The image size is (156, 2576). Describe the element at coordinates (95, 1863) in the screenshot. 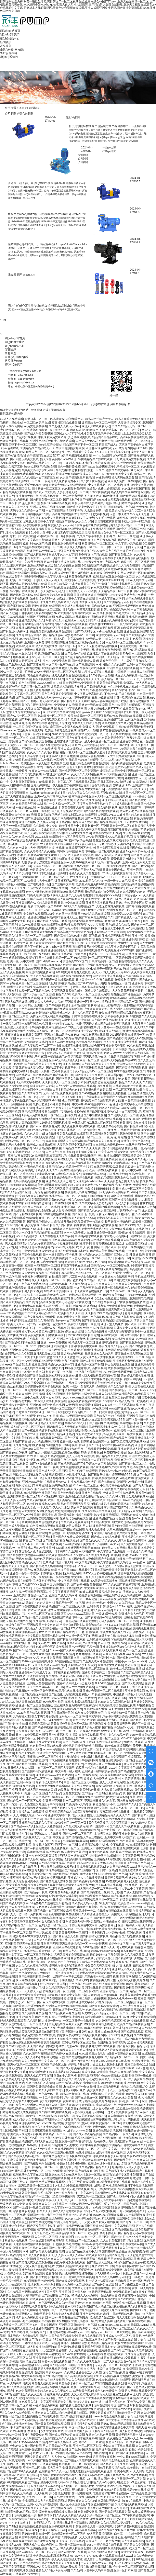

I see `精品国产91久久久无码JDAN` at that location.